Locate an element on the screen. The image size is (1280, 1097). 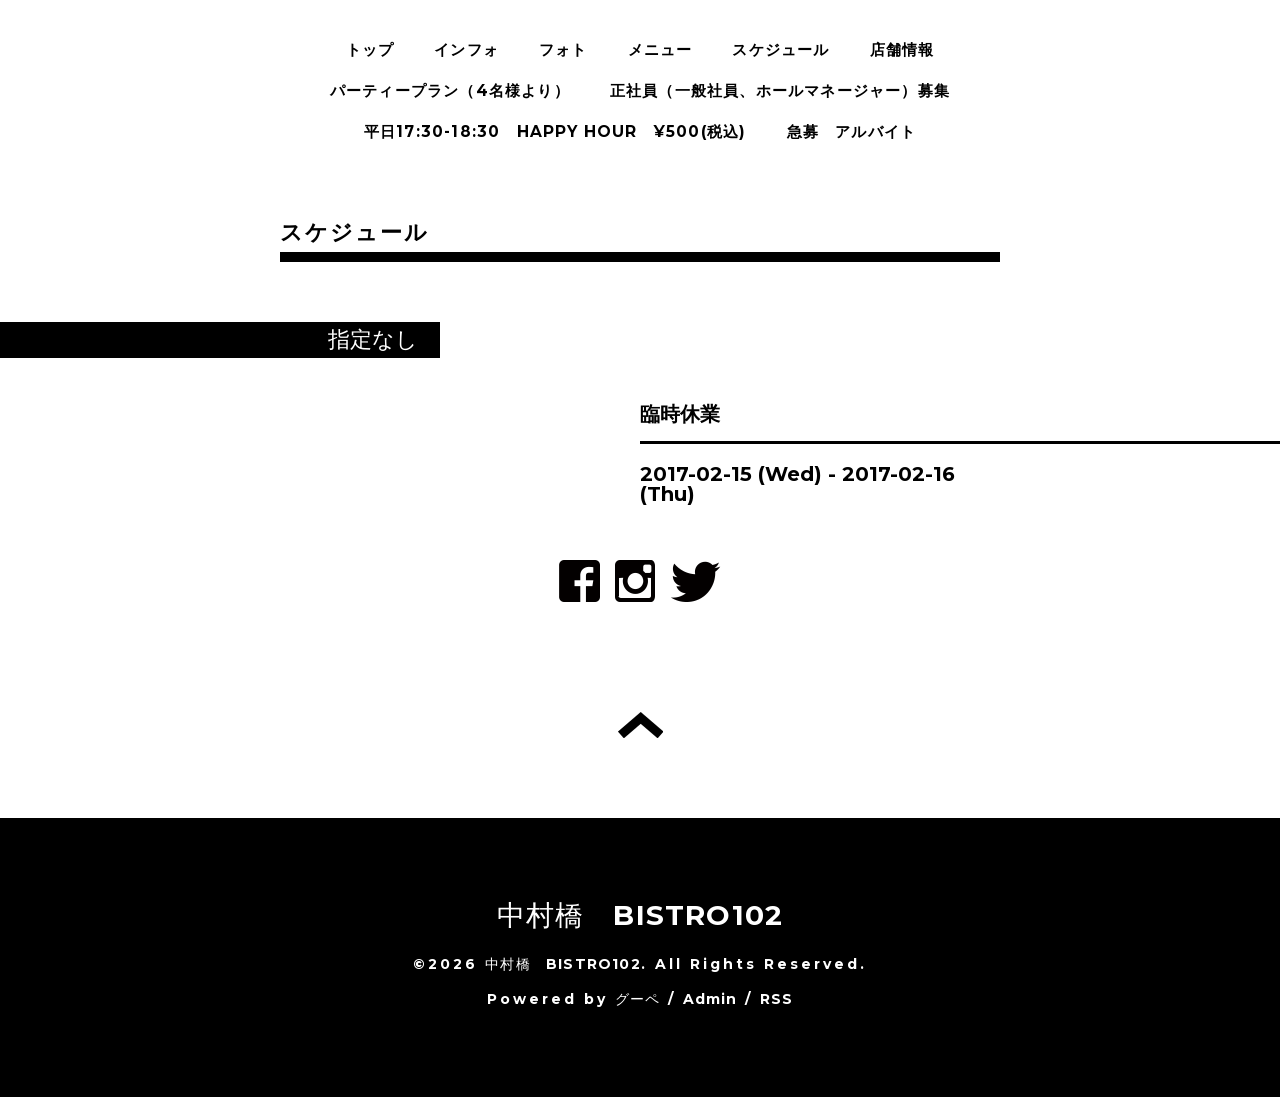
トップへ戻る is located at coordinates (640, 725).